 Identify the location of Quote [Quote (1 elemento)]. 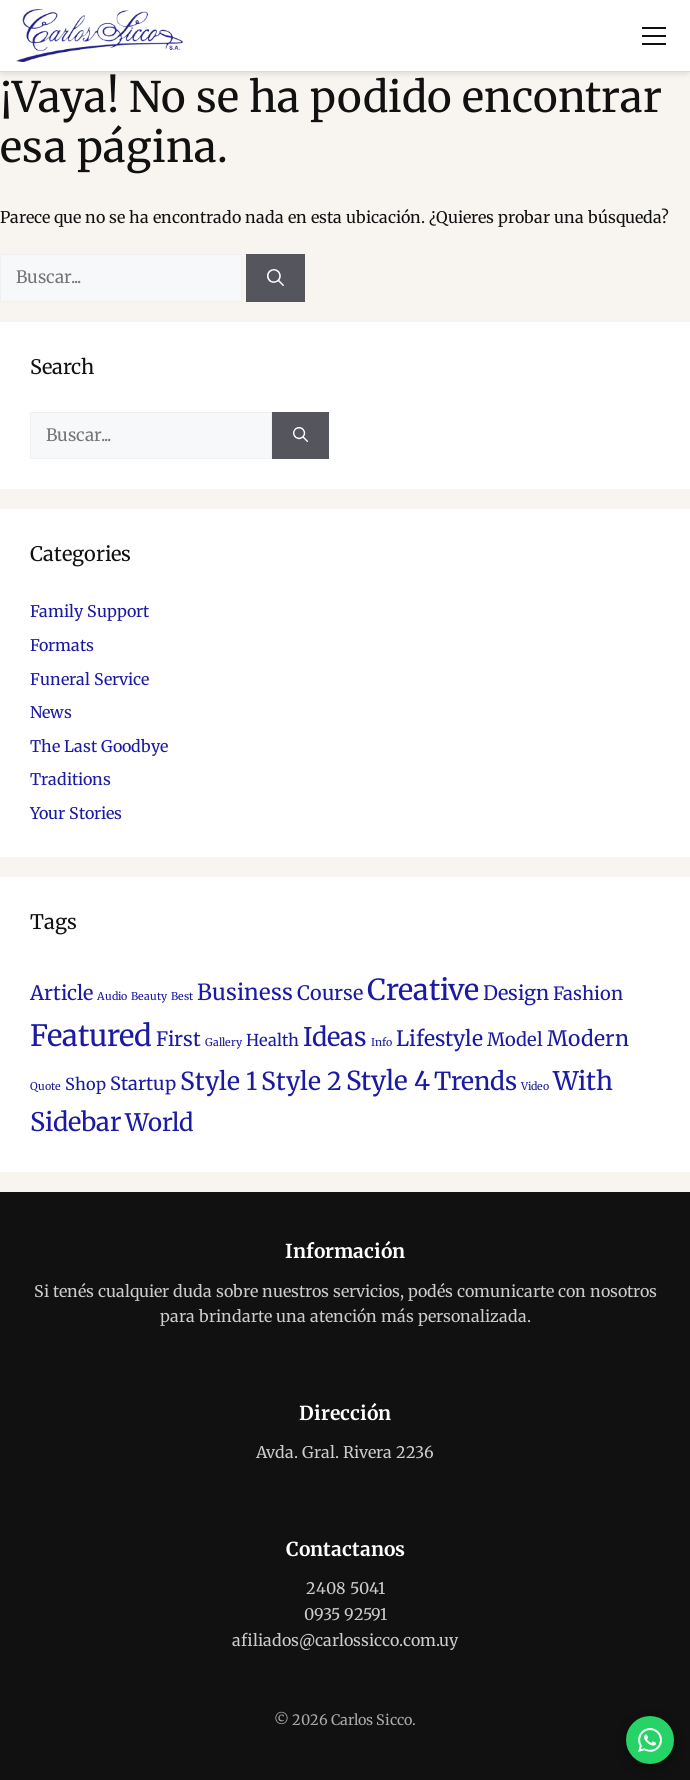
(45, 1086).